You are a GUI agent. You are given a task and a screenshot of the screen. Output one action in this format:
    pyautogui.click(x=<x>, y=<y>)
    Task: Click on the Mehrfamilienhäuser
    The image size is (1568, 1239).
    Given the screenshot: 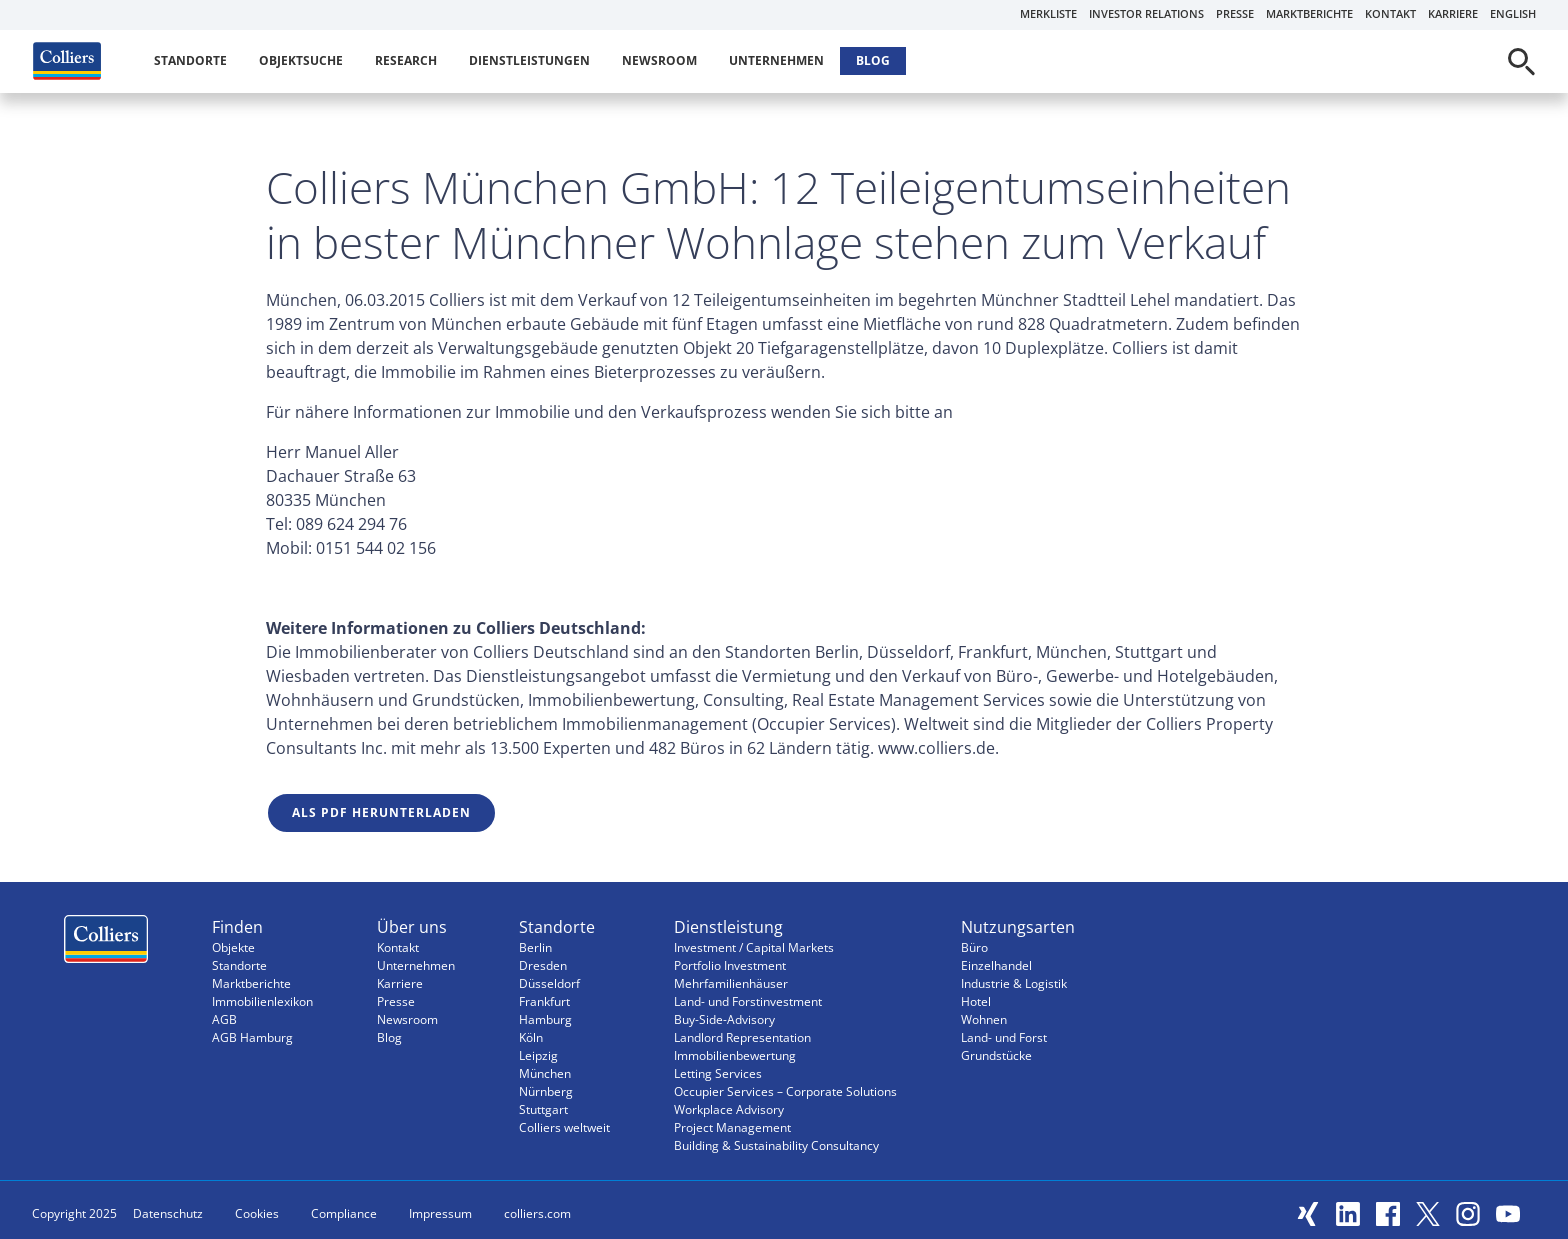 What is the action you would take?
    pyautogui.click(x=731, y=983)
    